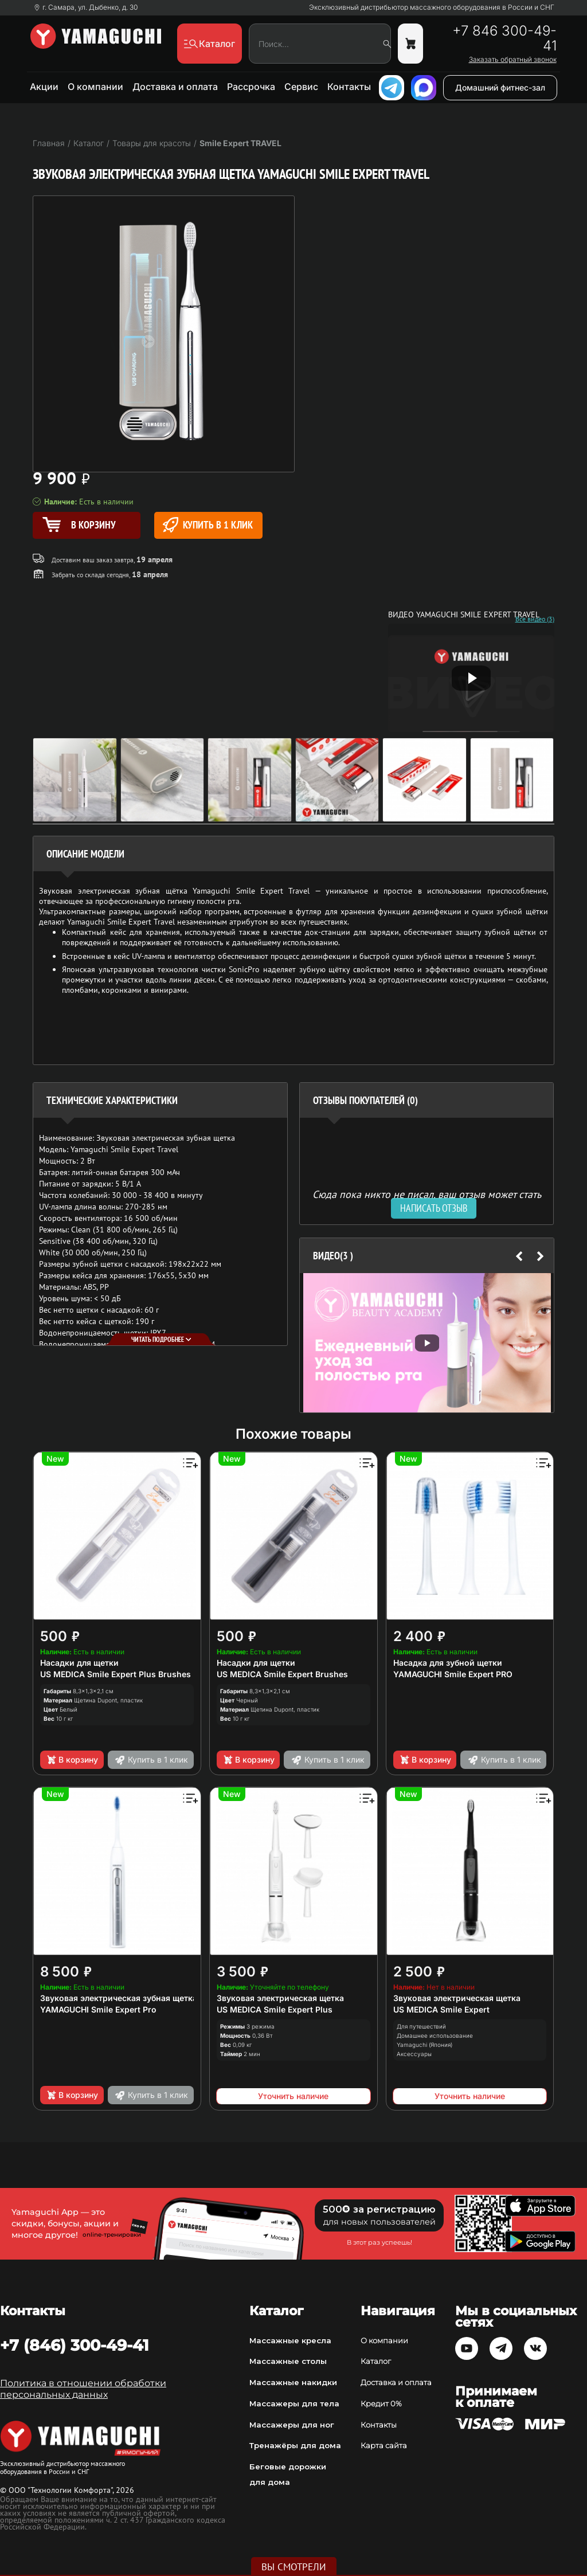 The height and width of the screenshot is (2576, 587). Describe the element at coordinates (274, 2009) in the screenshot. I see `US MEDICA Smile Expert Plus` at that location.